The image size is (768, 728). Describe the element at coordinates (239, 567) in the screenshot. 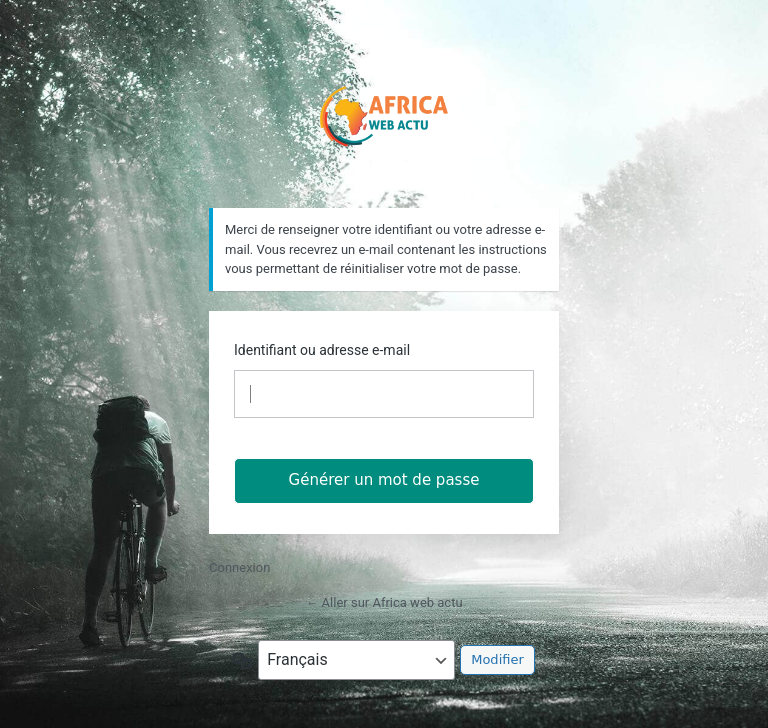

I see `Connexion` at that location.